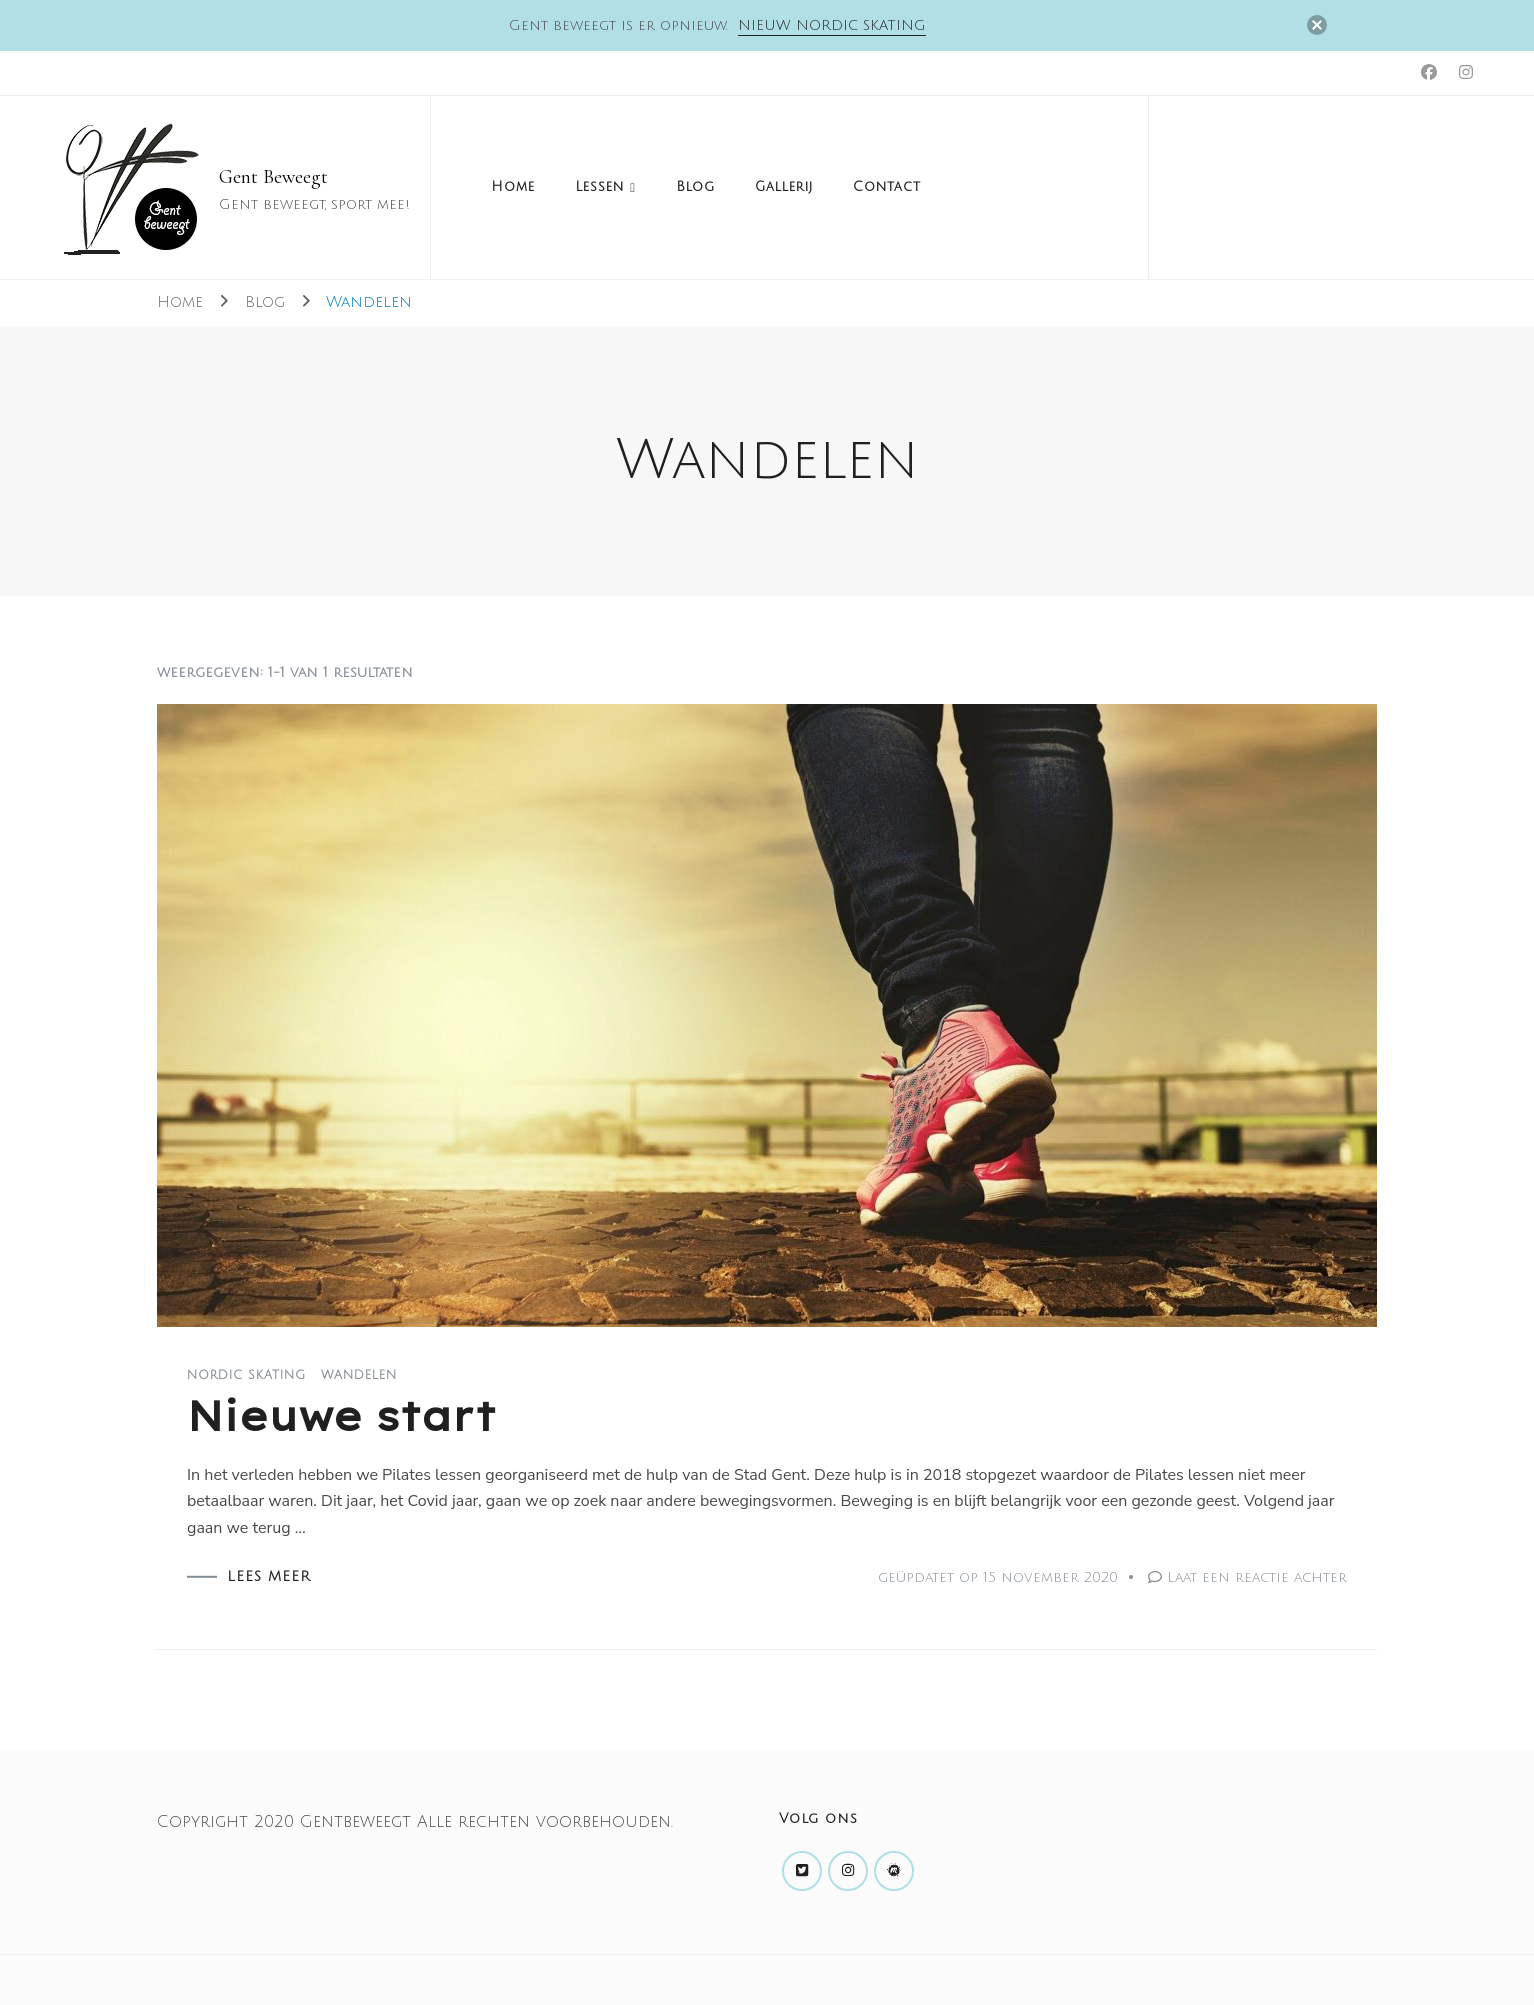  Describe the element at coordinates (359, 1375) in the screenshot. I see `Wandelen` at that location.